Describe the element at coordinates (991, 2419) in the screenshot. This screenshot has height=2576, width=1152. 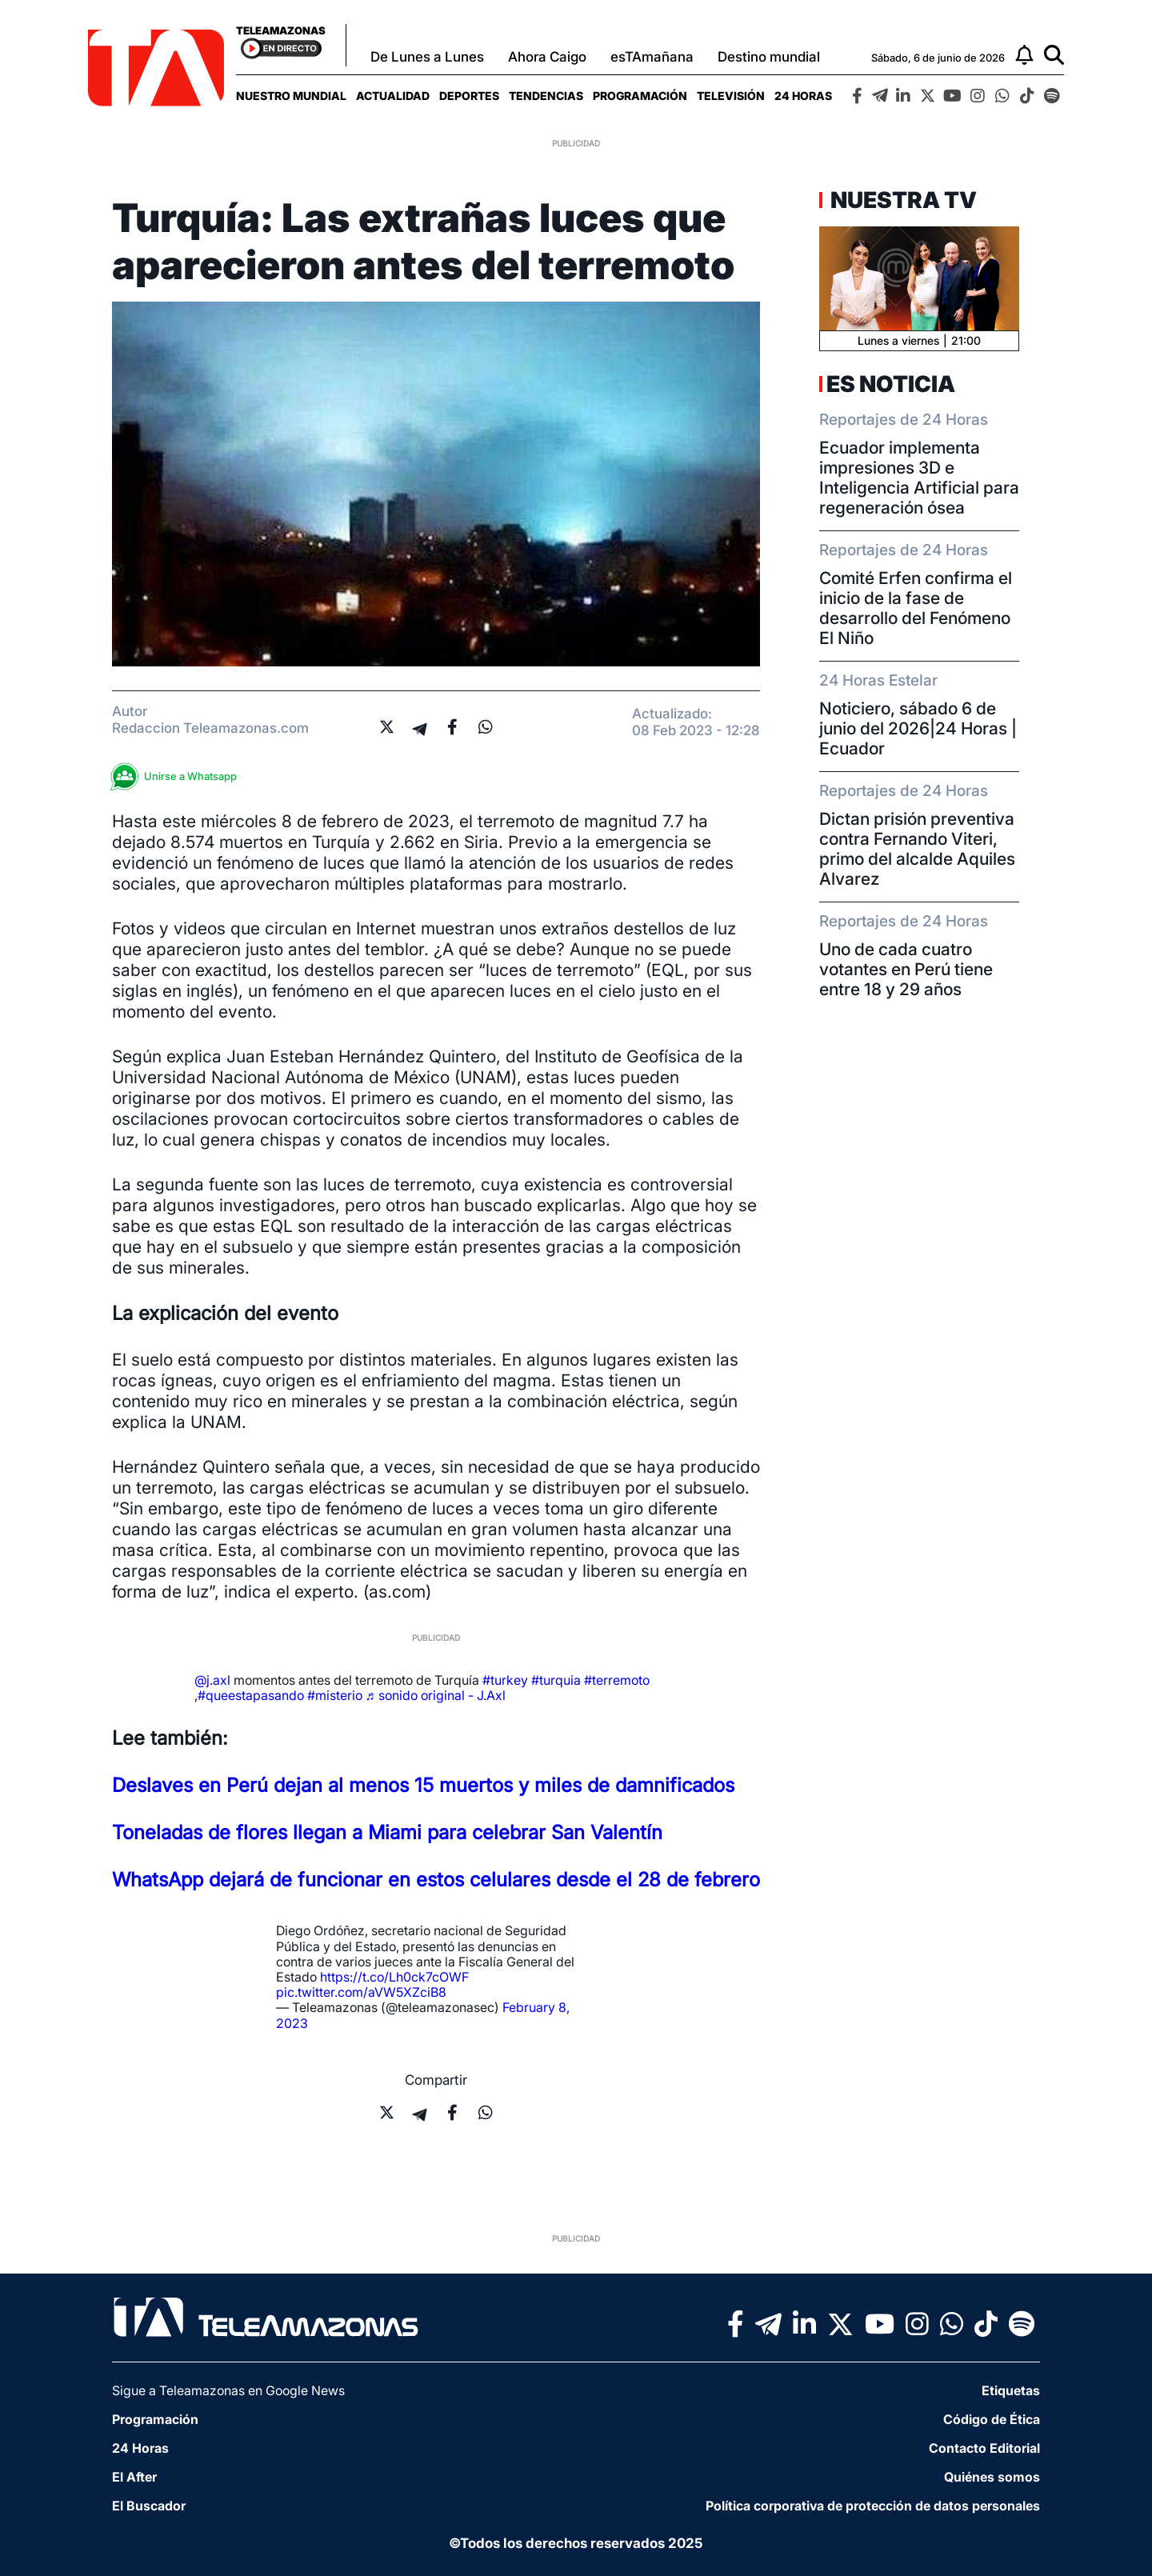
I see `Código de Ética` at that location.